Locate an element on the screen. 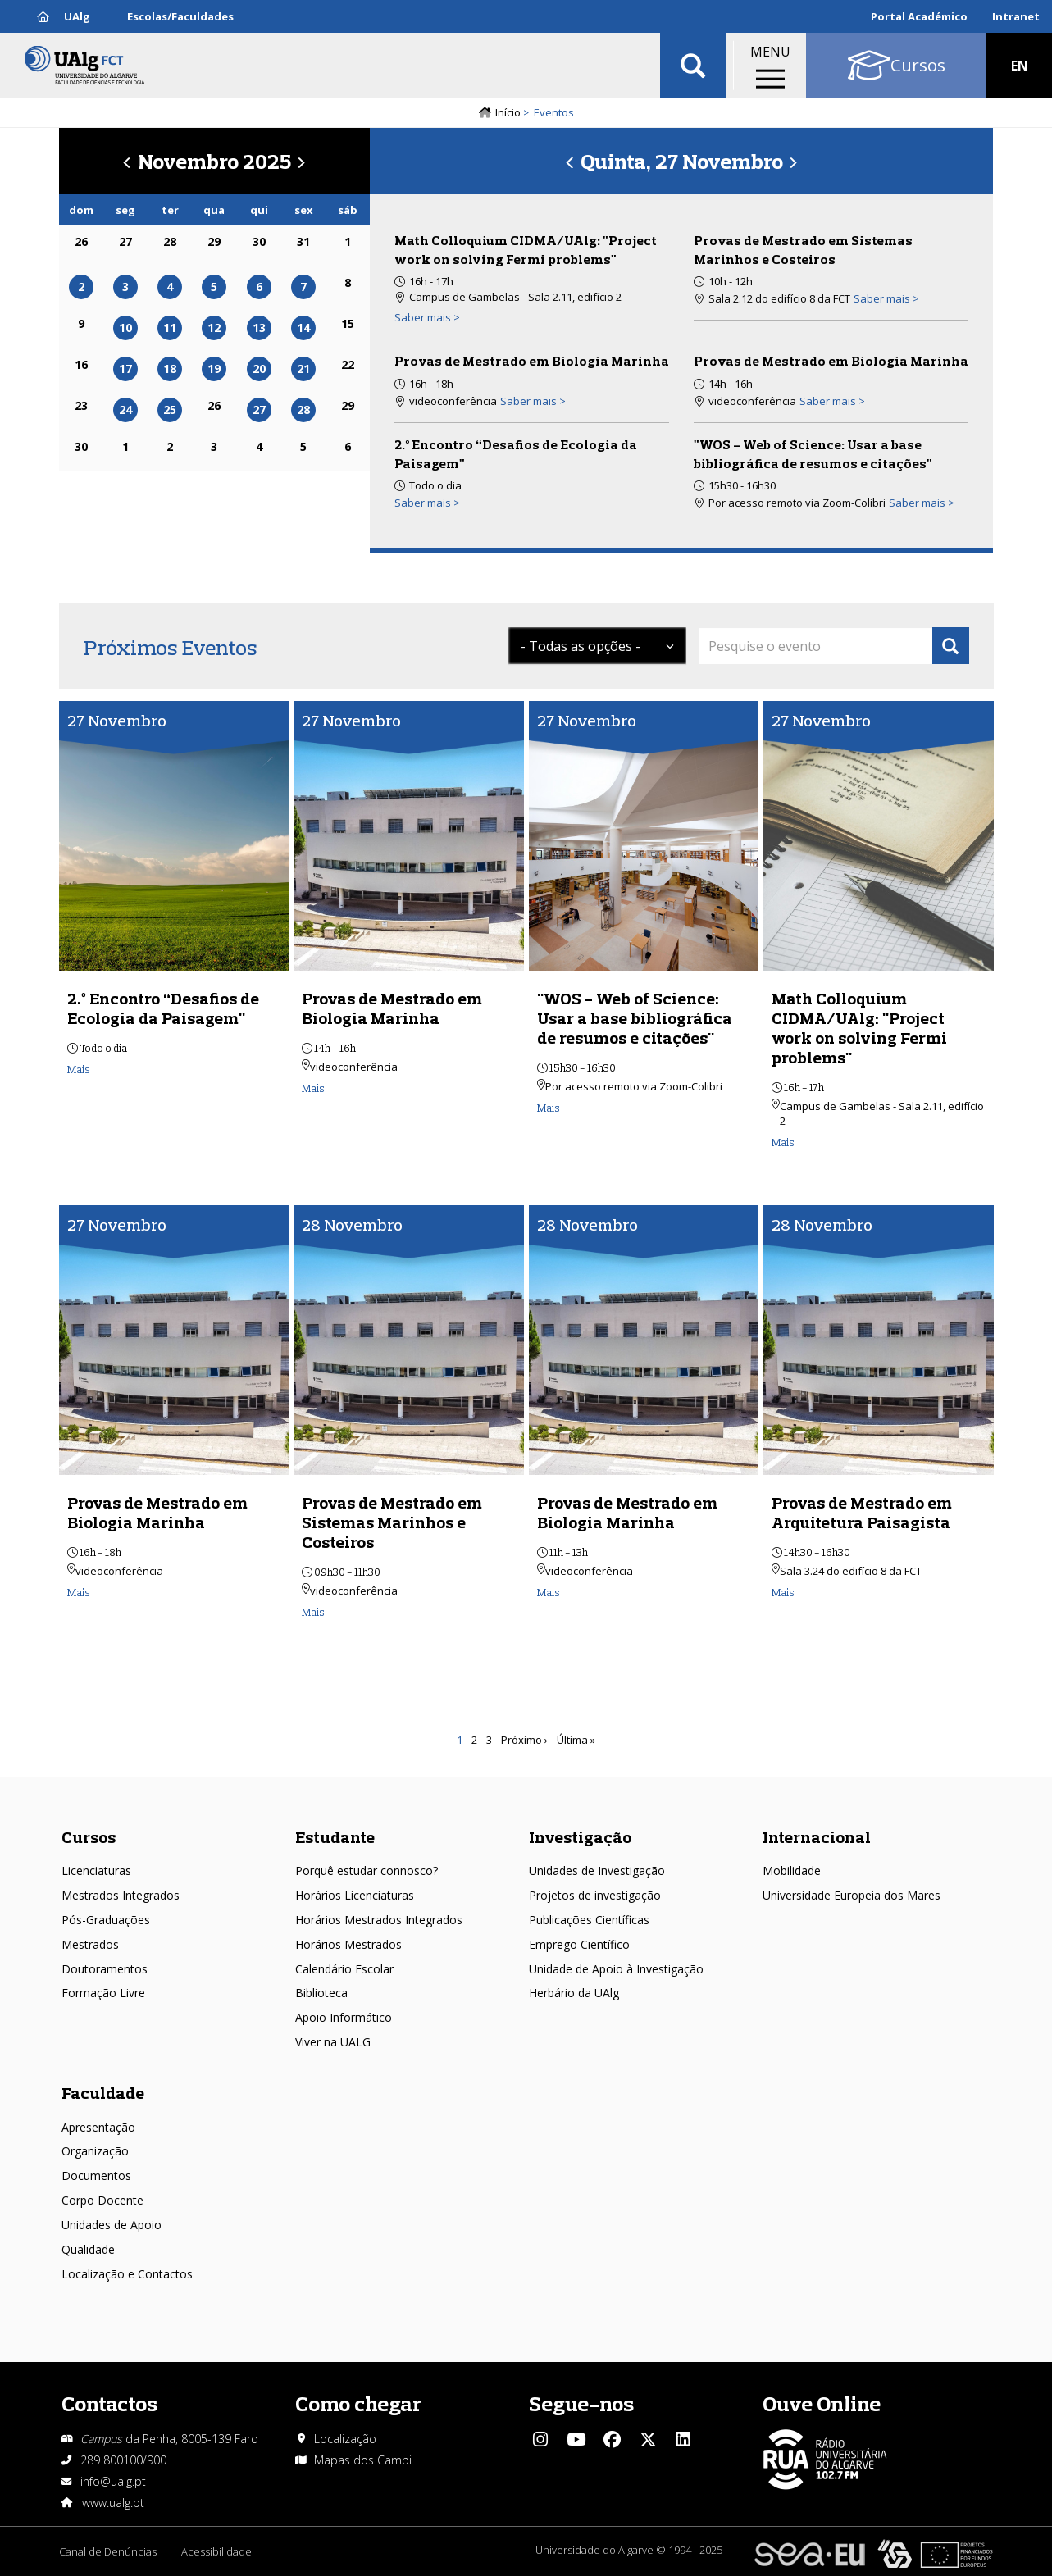 The height and width of the screenshot is (2576, 1052). Mobilidade is located at coordinates (792, 1870).